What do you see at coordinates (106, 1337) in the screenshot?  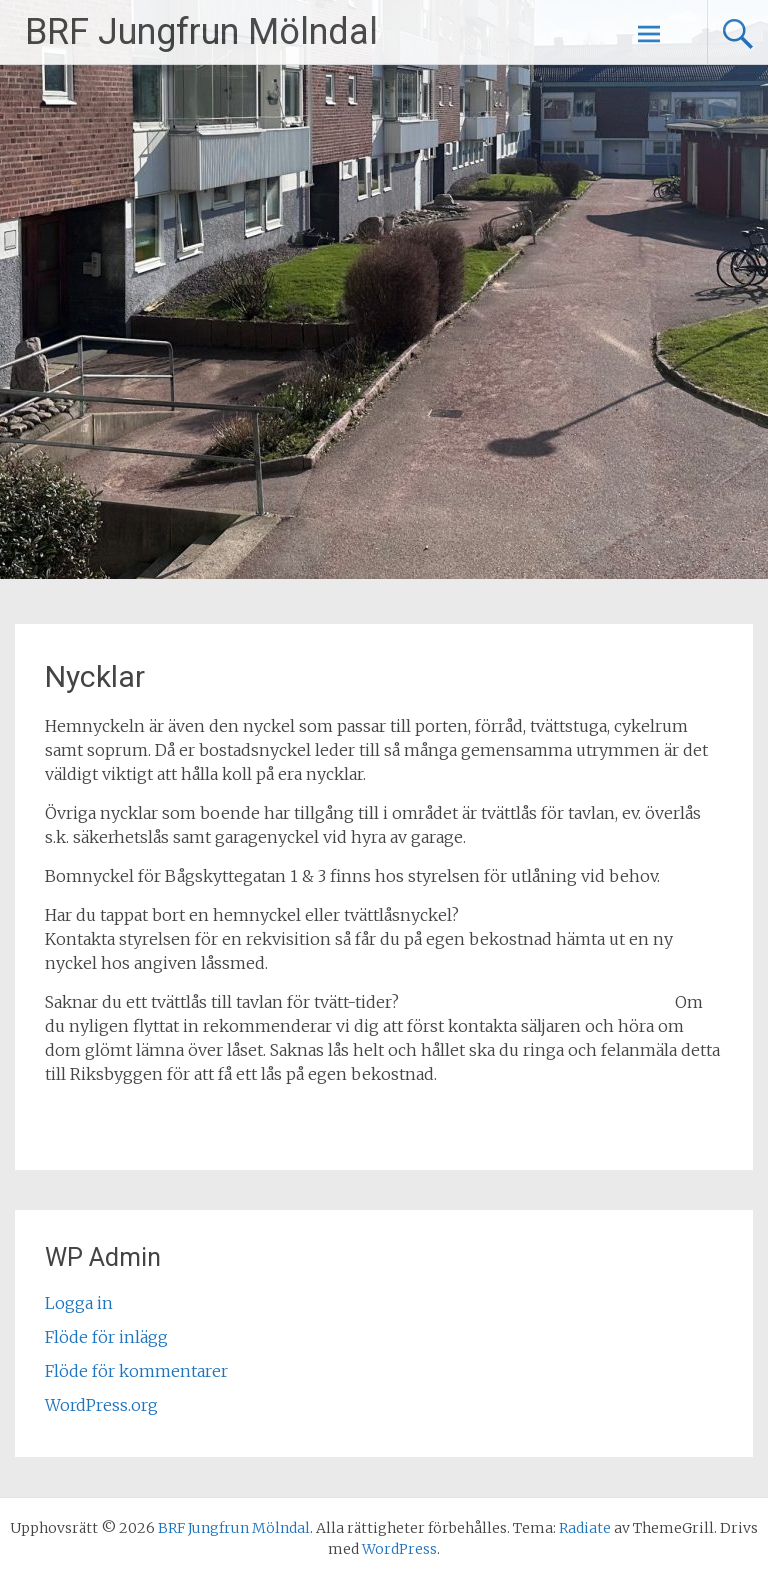 I see `Flöde för inlägg` at bounding box center [106, 1337].